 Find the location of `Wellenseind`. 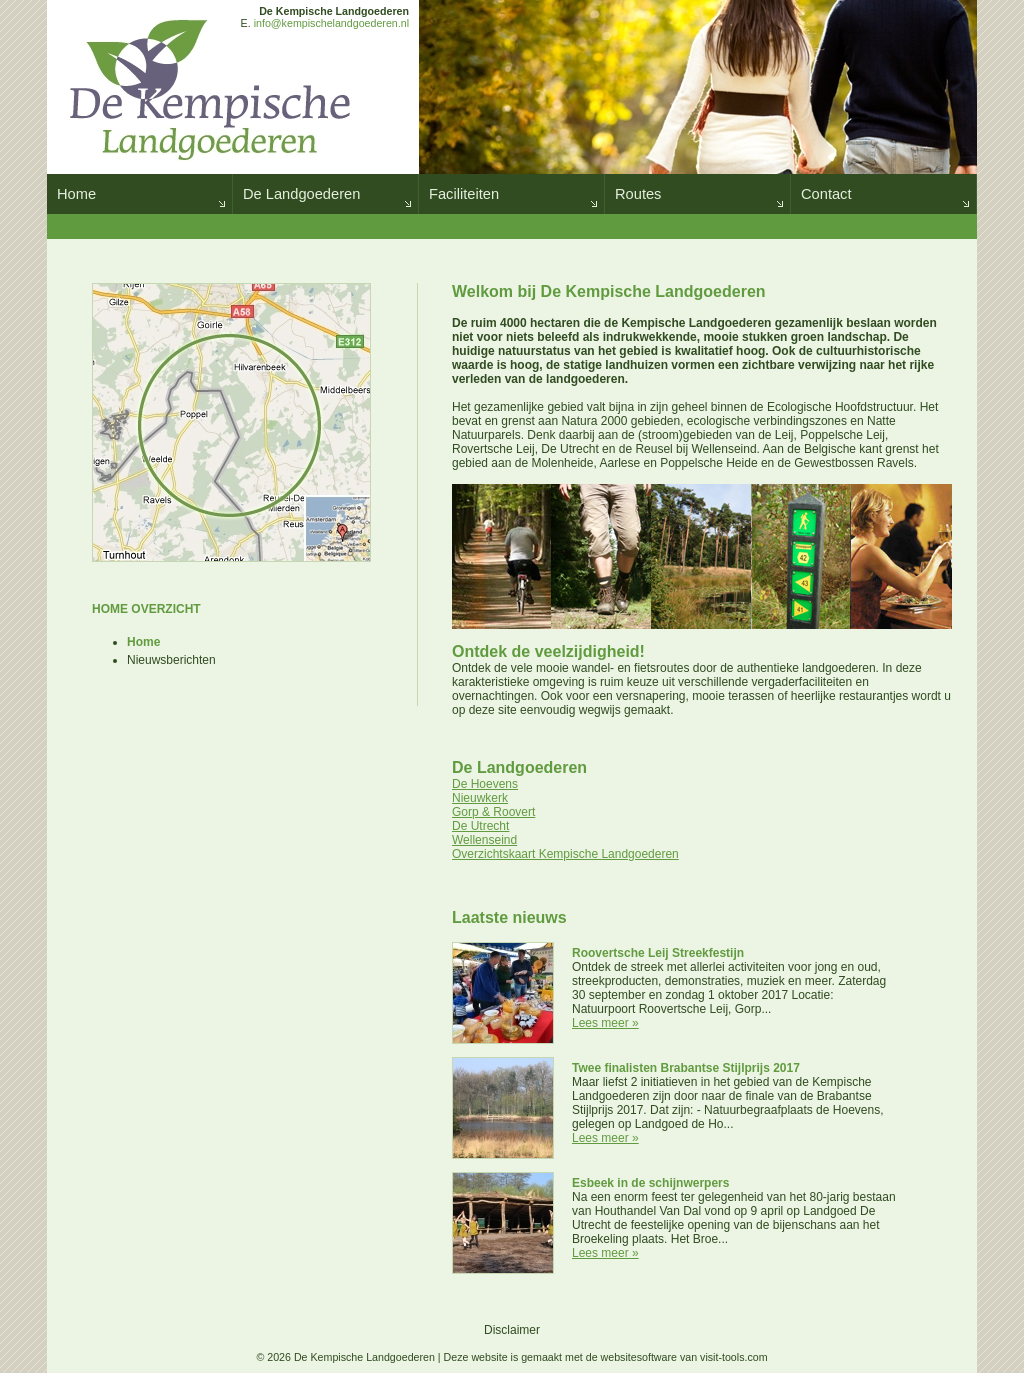

Wellenseind is located at coordinates (484, 840).